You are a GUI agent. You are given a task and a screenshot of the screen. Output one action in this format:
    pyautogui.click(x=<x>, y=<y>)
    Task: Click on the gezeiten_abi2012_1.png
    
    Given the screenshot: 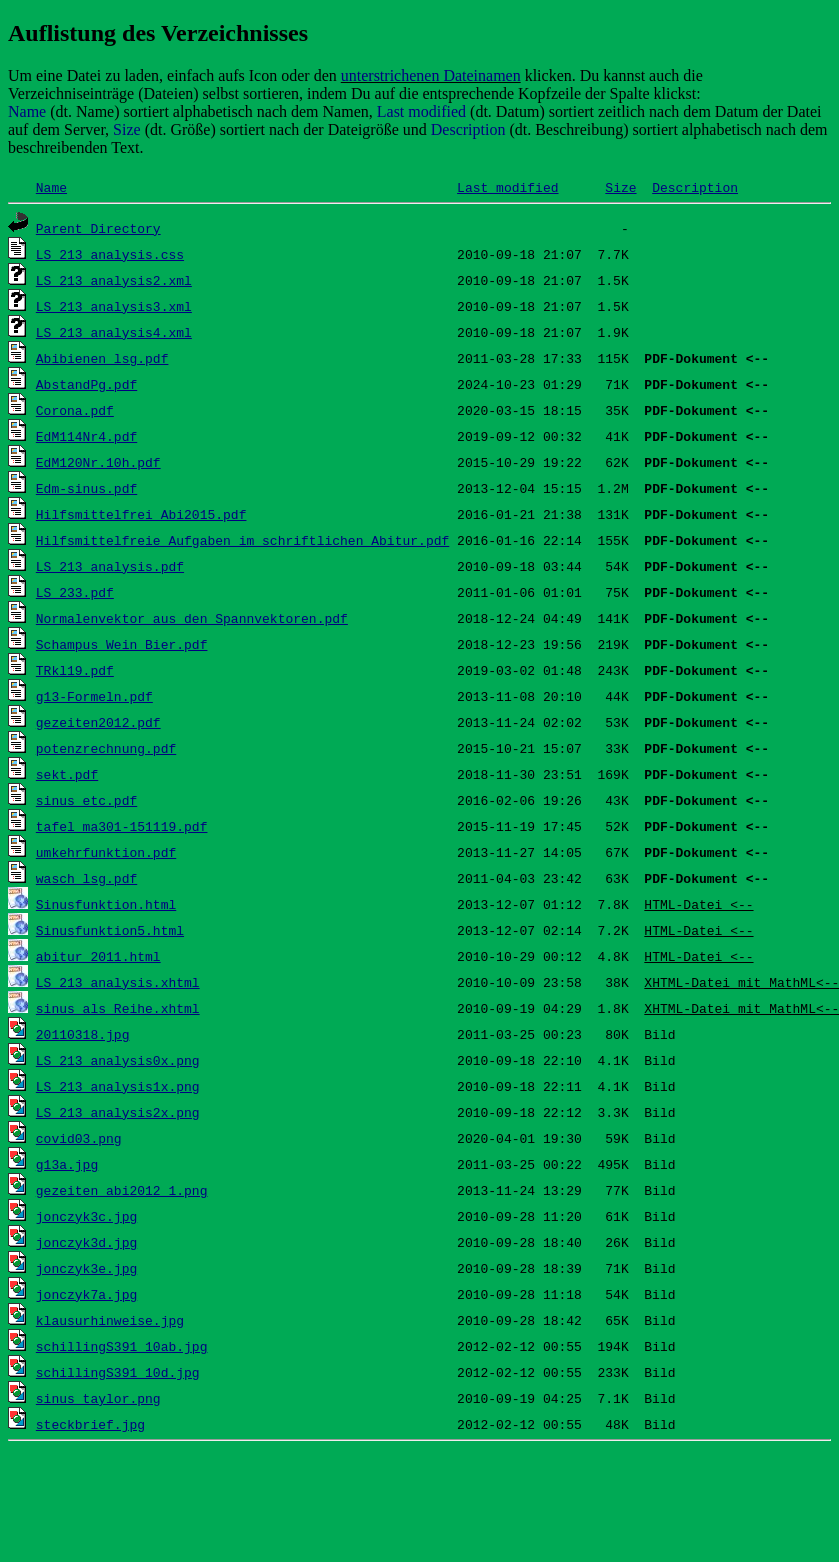 What is the action you would take?
    pyautogui.click(x=122, y=1190)
    